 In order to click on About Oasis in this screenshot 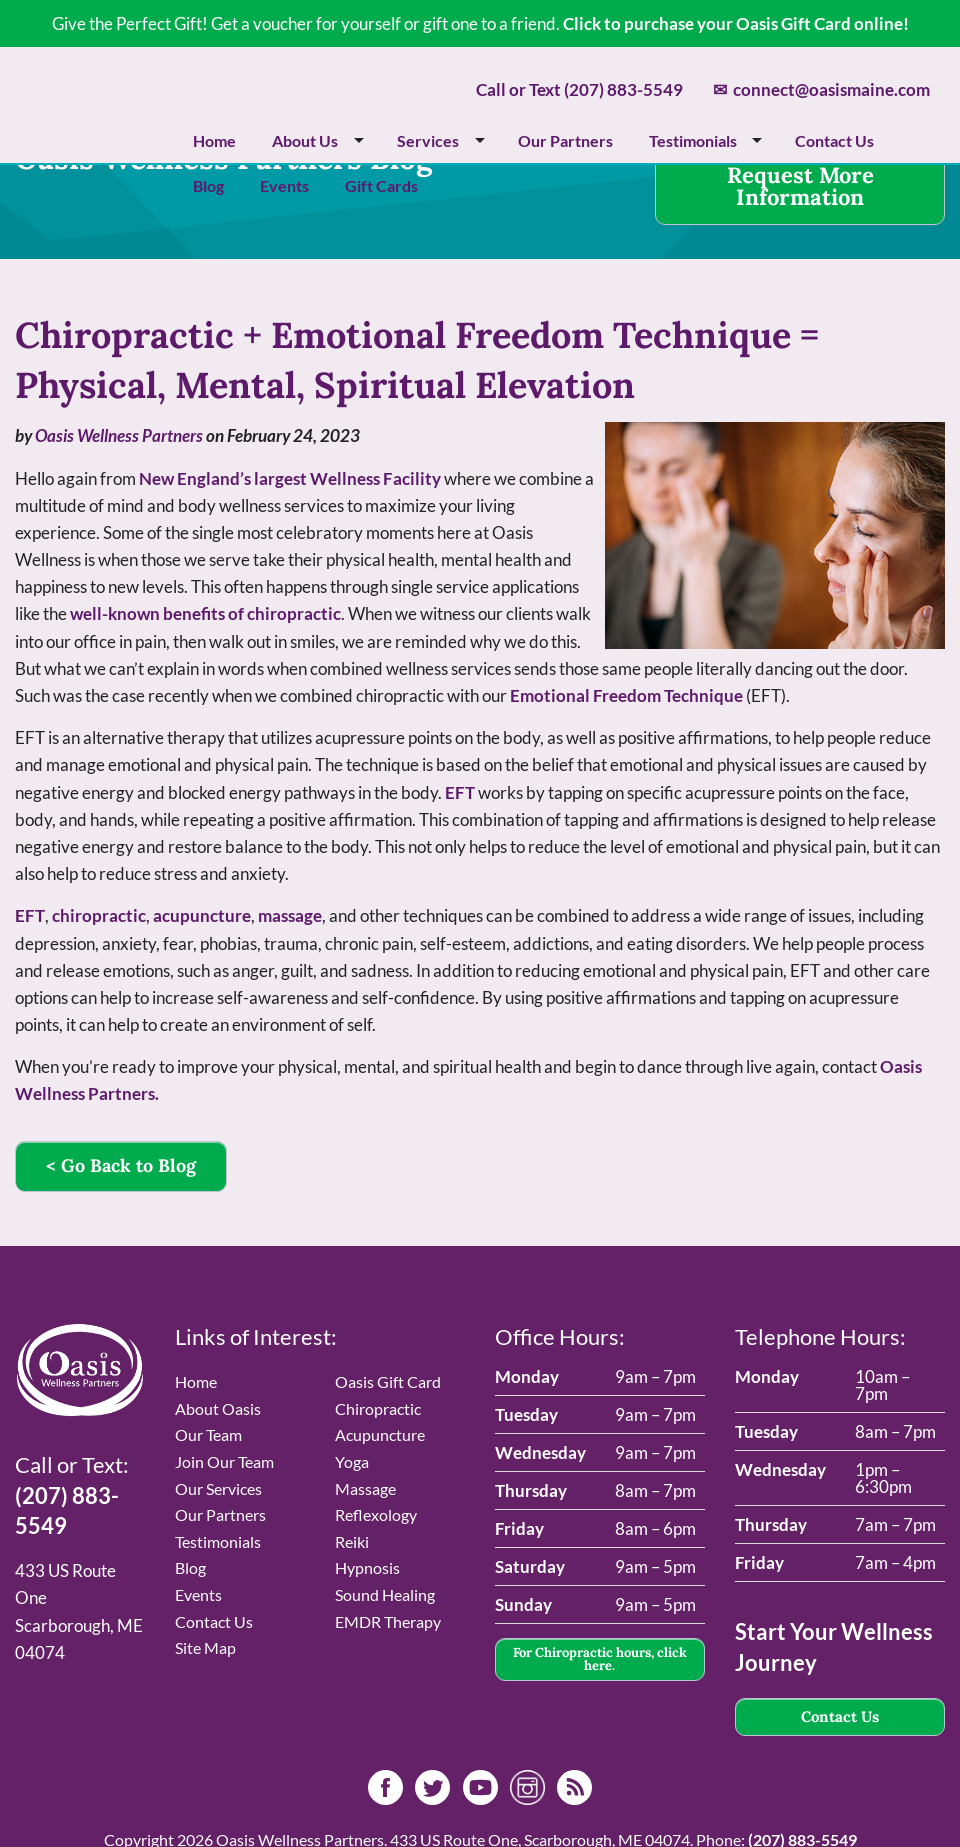, I will do `click(218, 1408)`.